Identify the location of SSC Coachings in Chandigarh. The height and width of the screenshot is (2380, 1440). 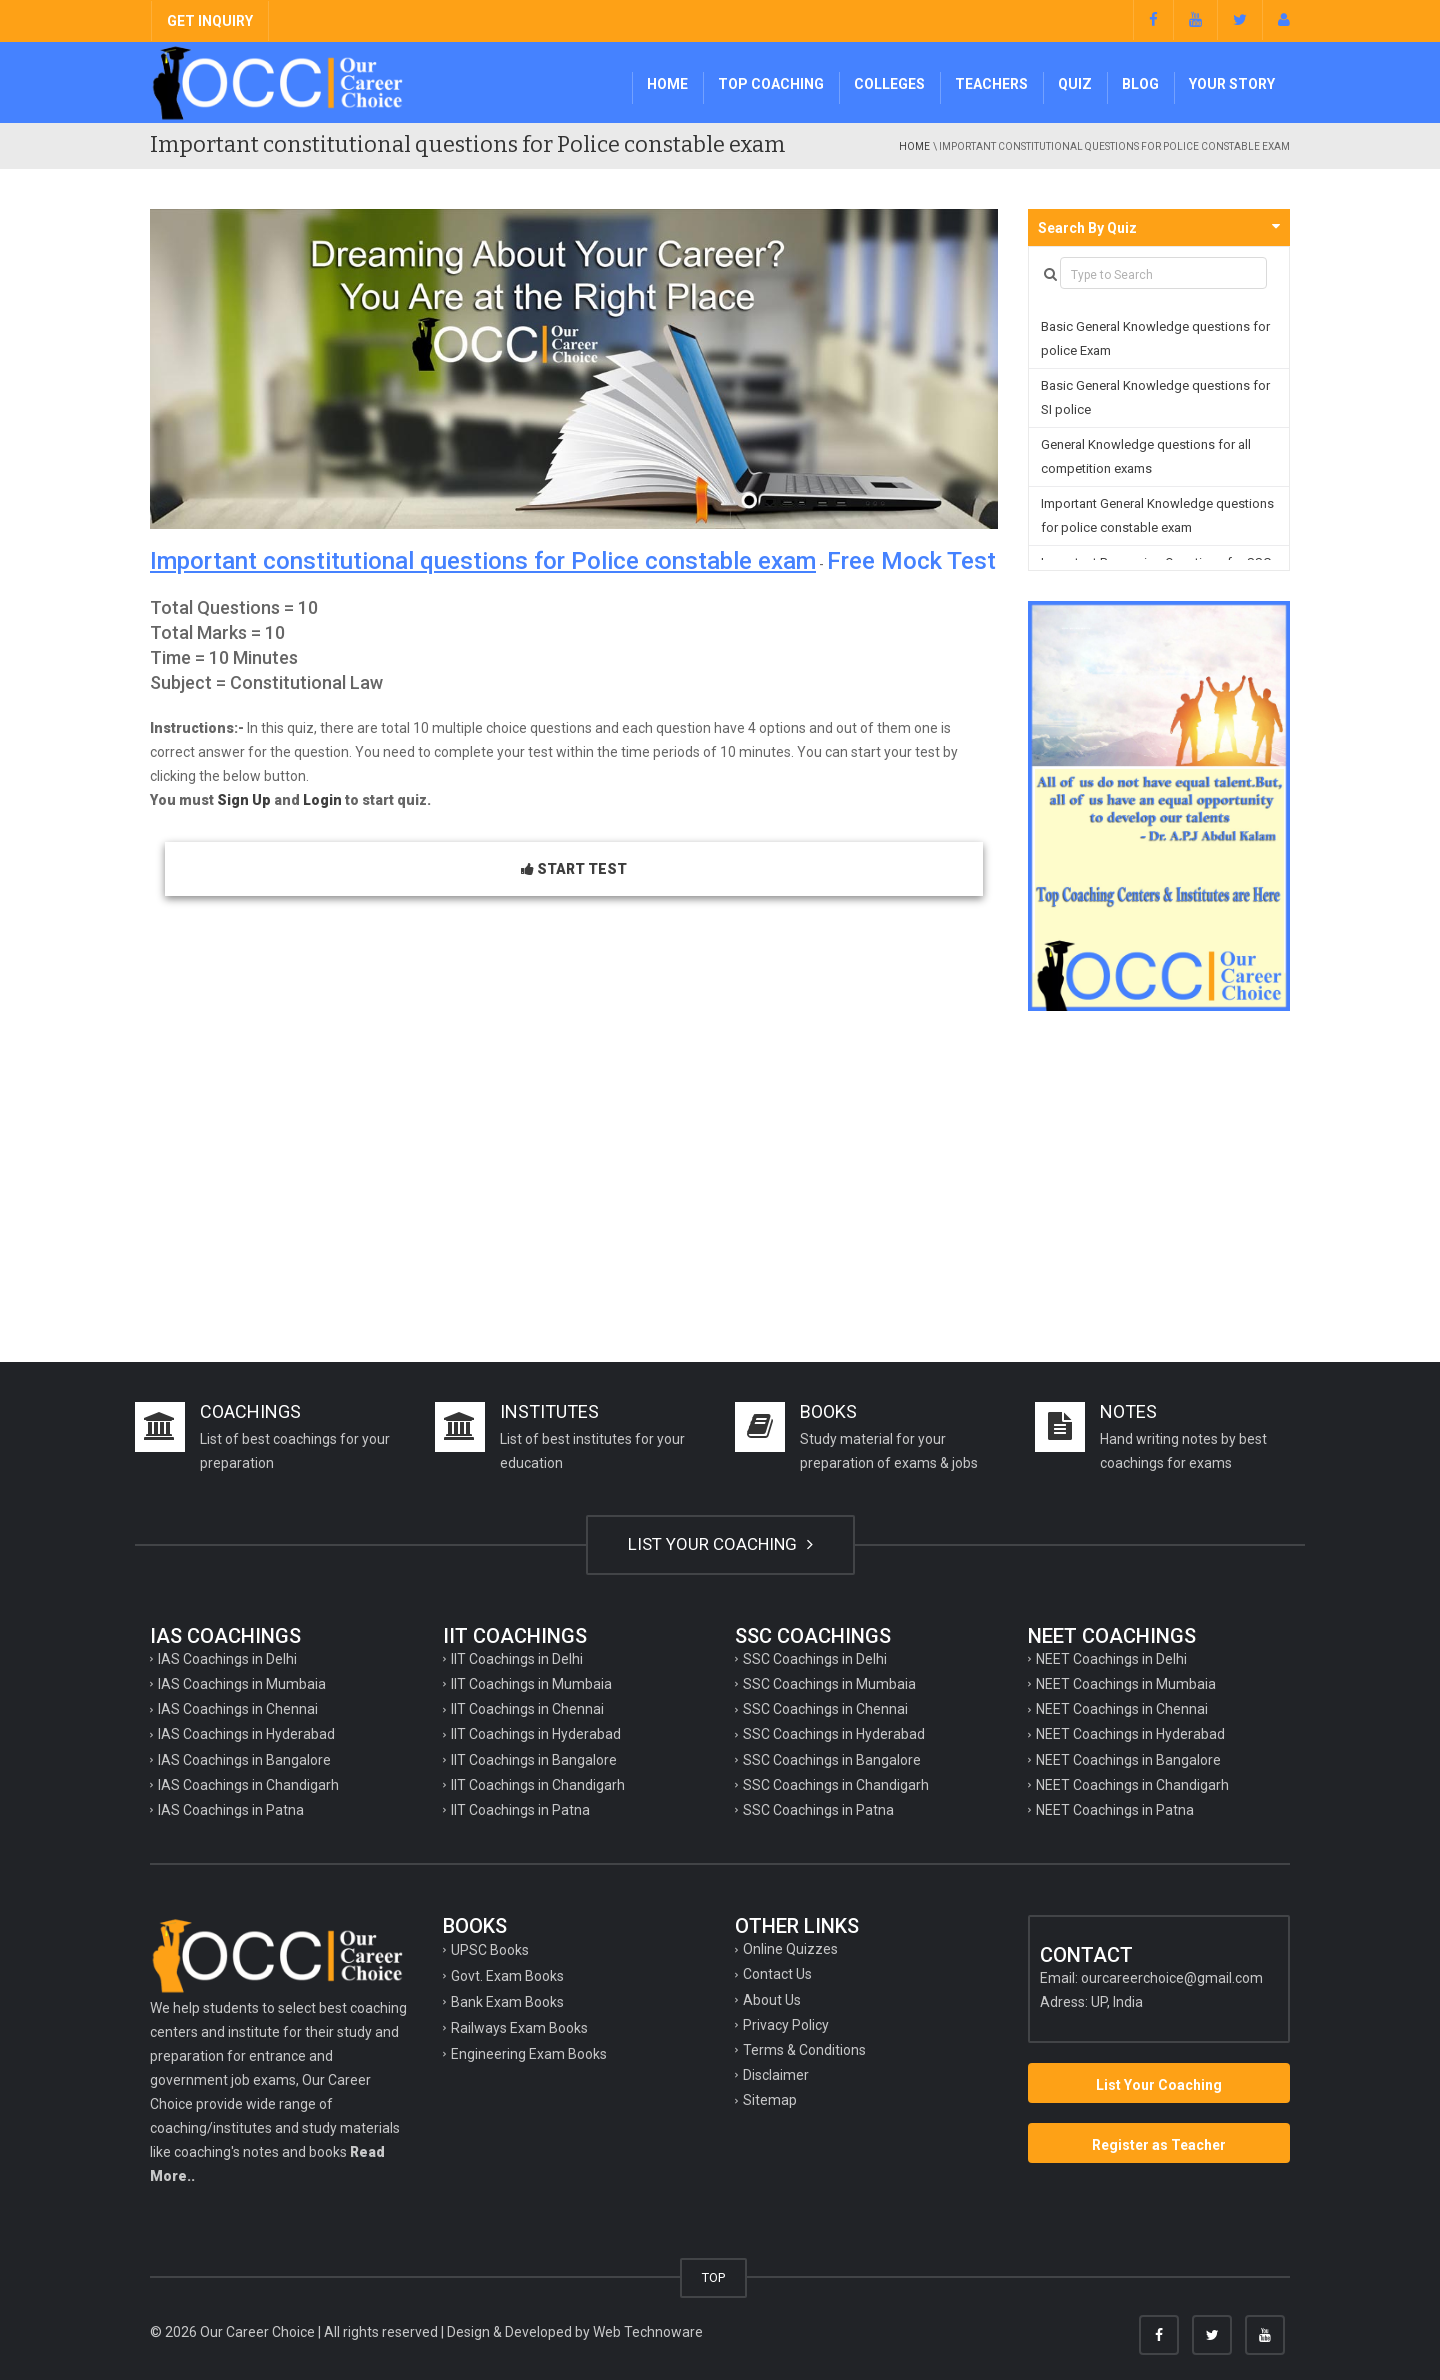
(836, 1785).